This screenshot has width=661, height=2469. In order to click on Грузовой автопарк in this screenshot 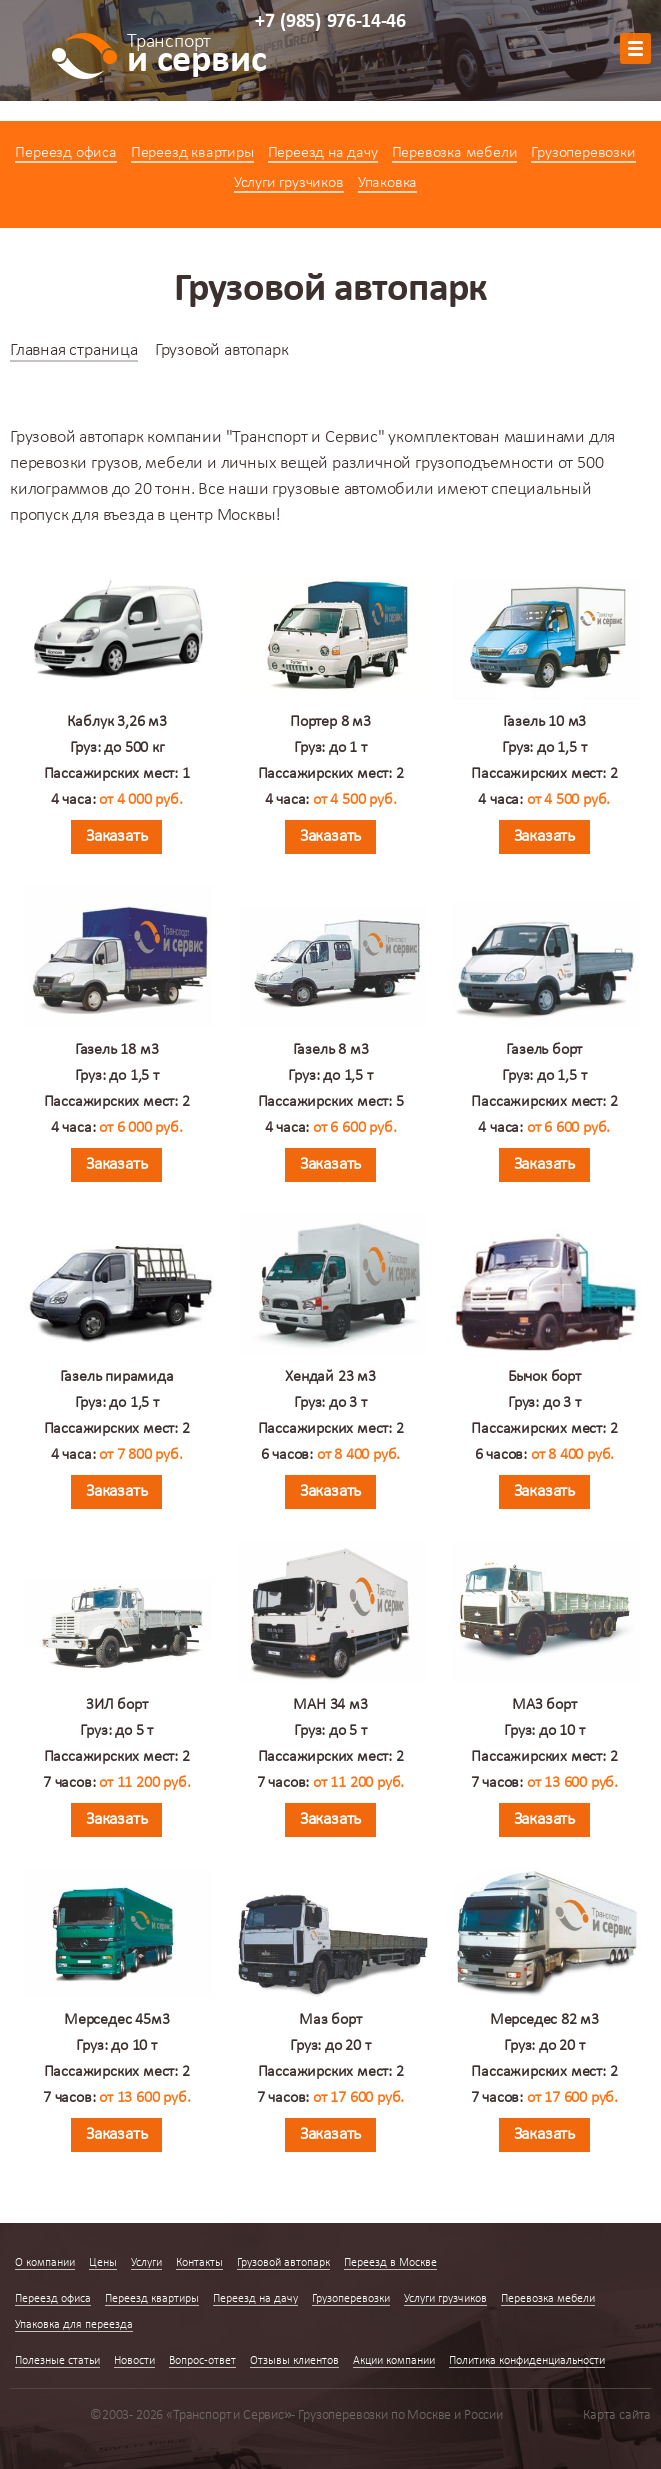, I will do `click(283, 2263)`.